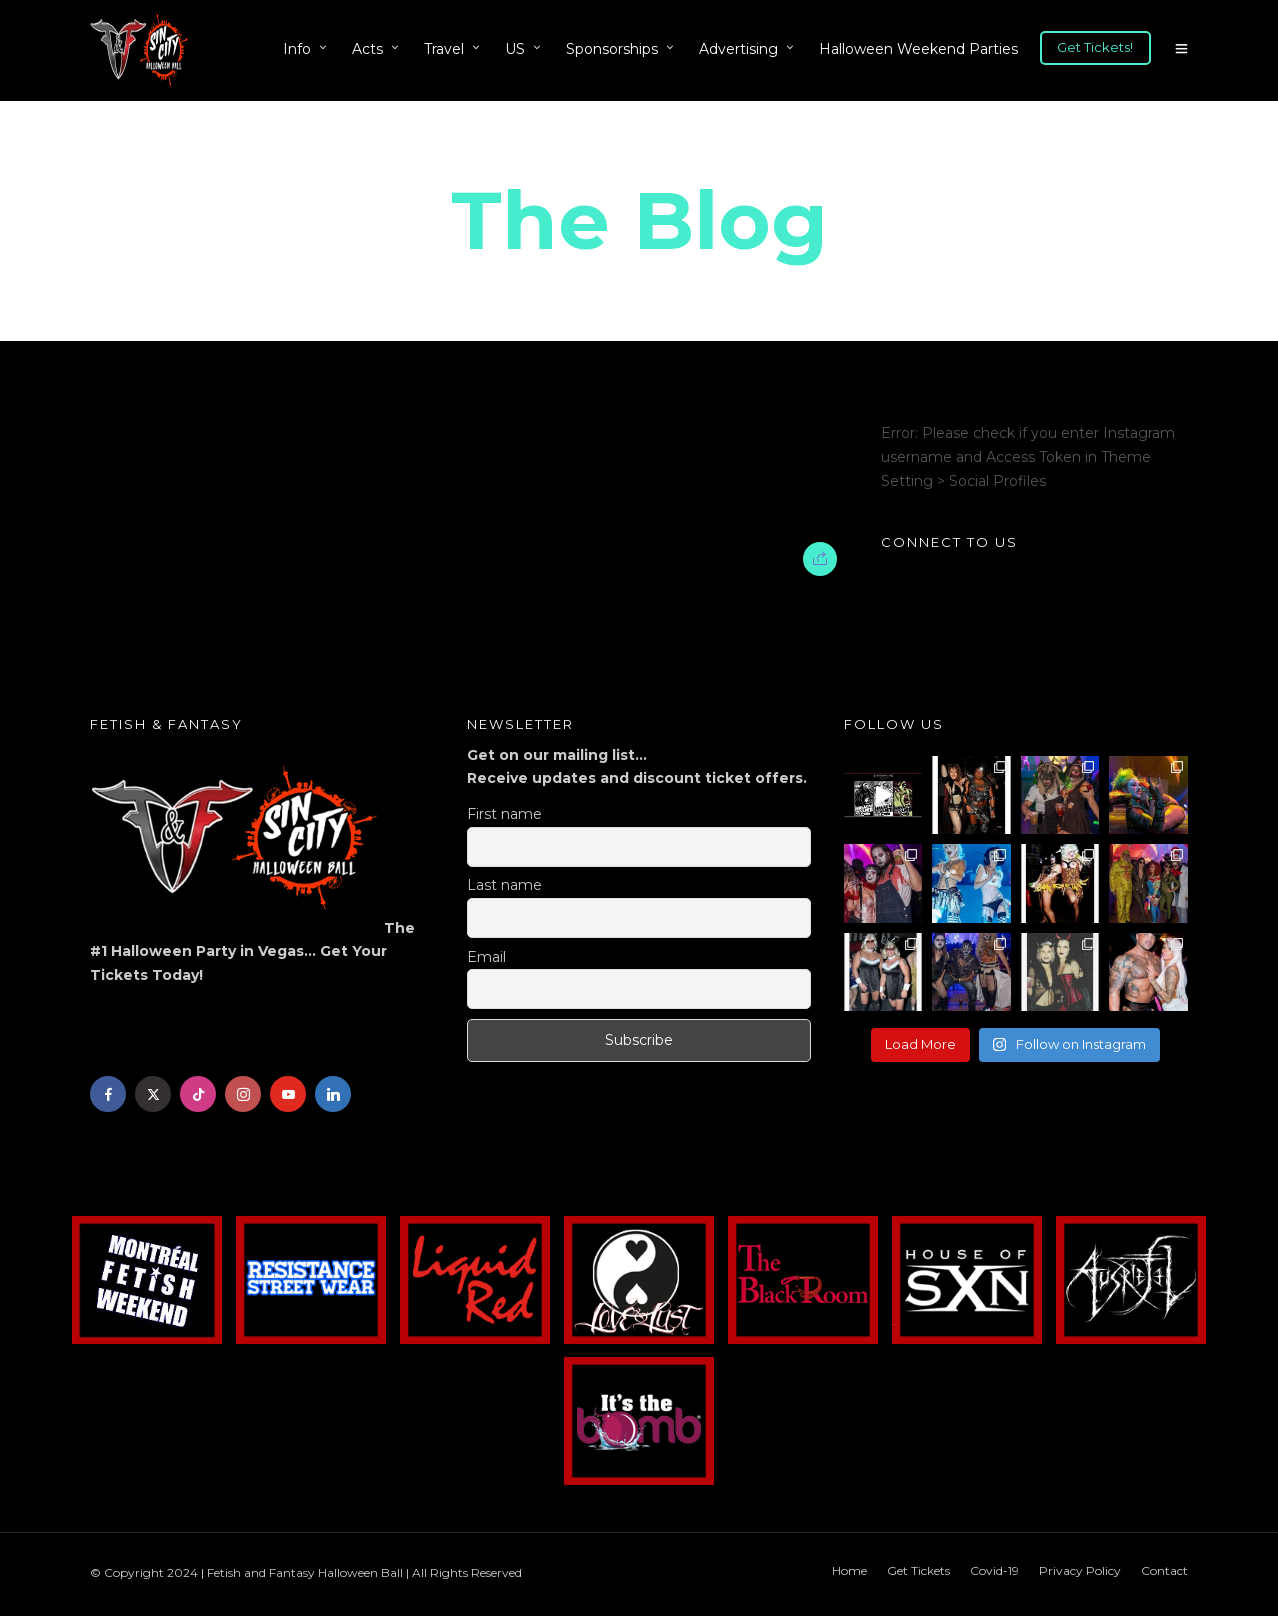 This screenshot has width=1278, height=1616. I want to click on Email, so click(486, 957).